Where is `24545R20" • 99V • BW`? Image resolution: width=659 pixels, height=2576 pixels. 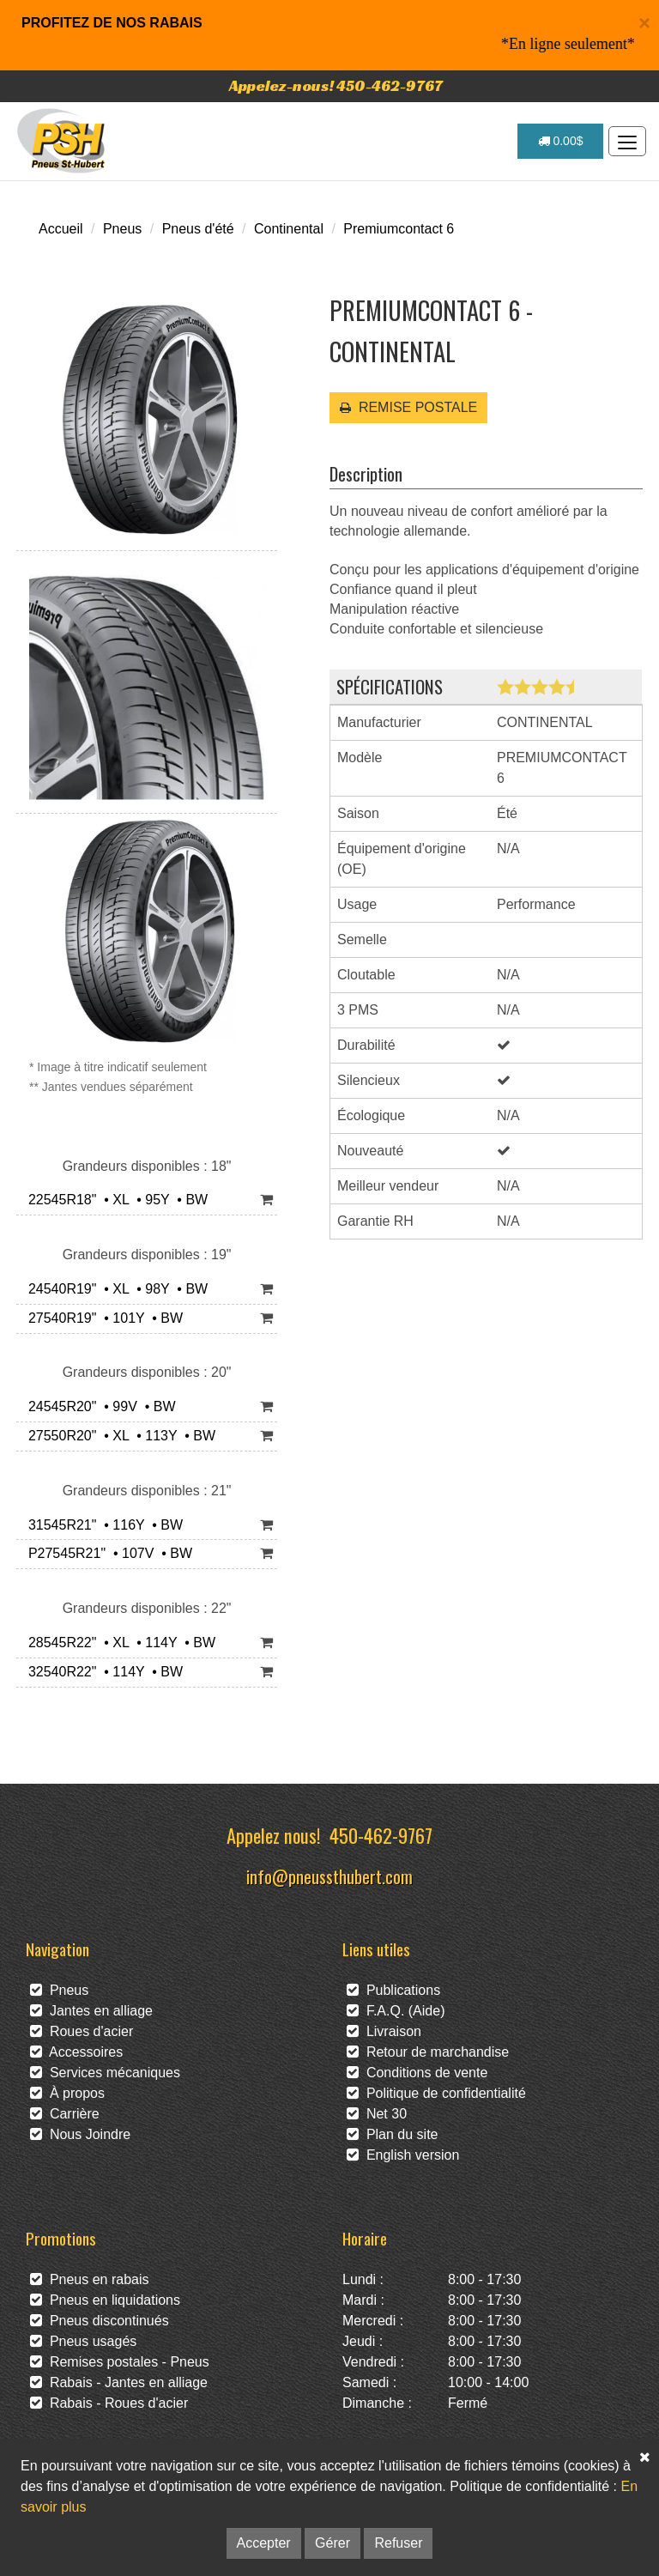
24545R20" • 99V • BW is located at coordinates (98, 1406).